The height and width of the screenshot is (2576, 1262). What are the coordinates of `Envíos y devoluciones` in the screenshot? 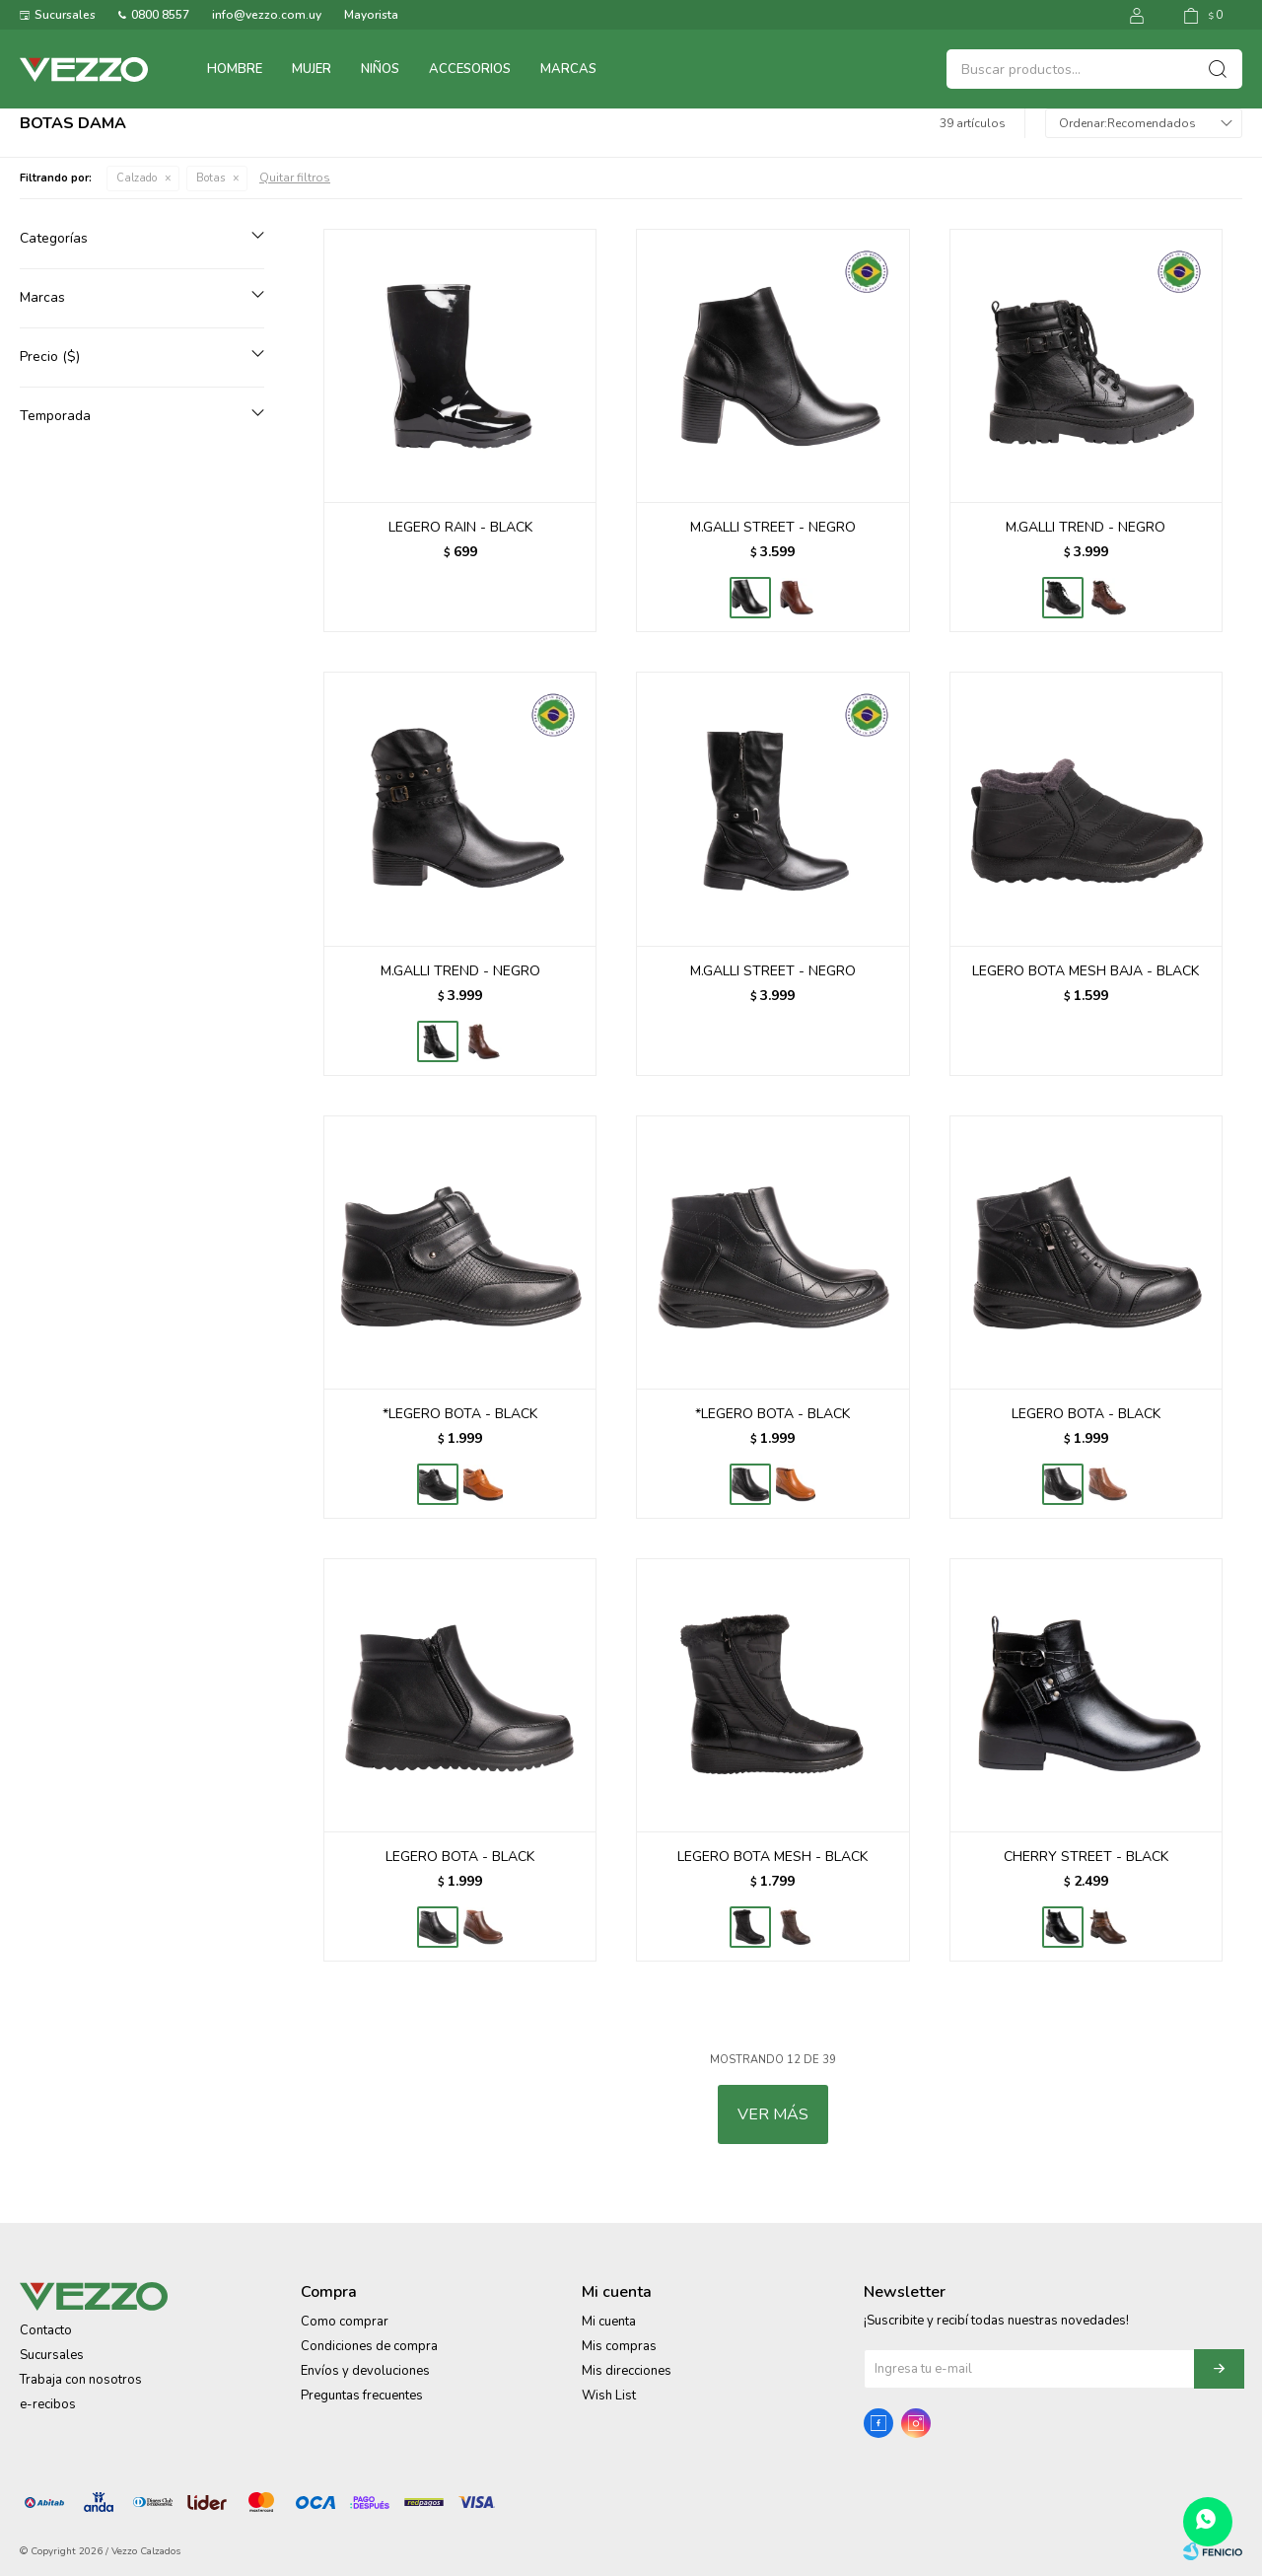 It's located at (365, 2371).